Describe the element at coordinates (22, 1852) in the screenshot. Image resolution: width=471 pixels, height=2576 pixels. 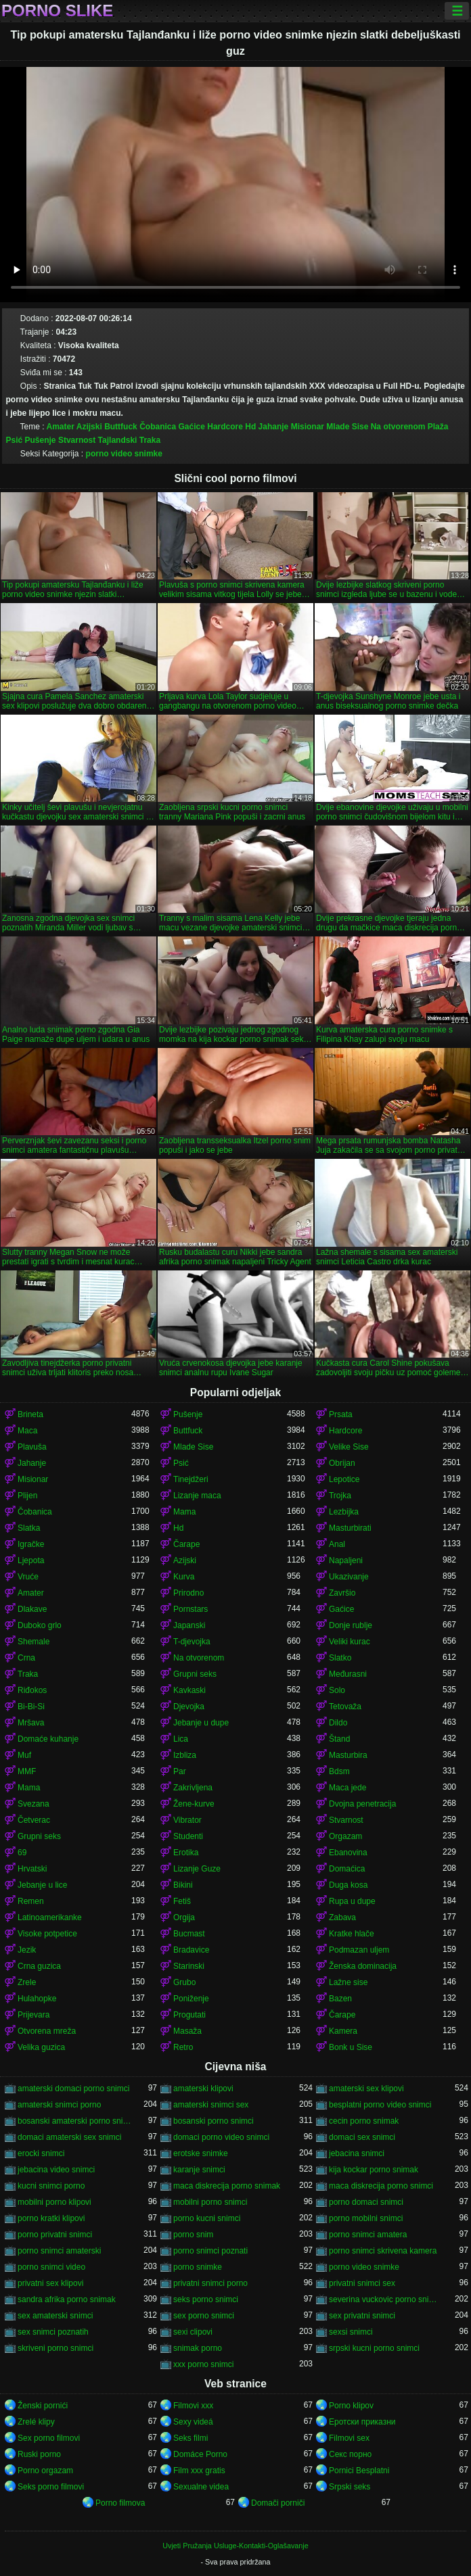
I see `69` at that location.